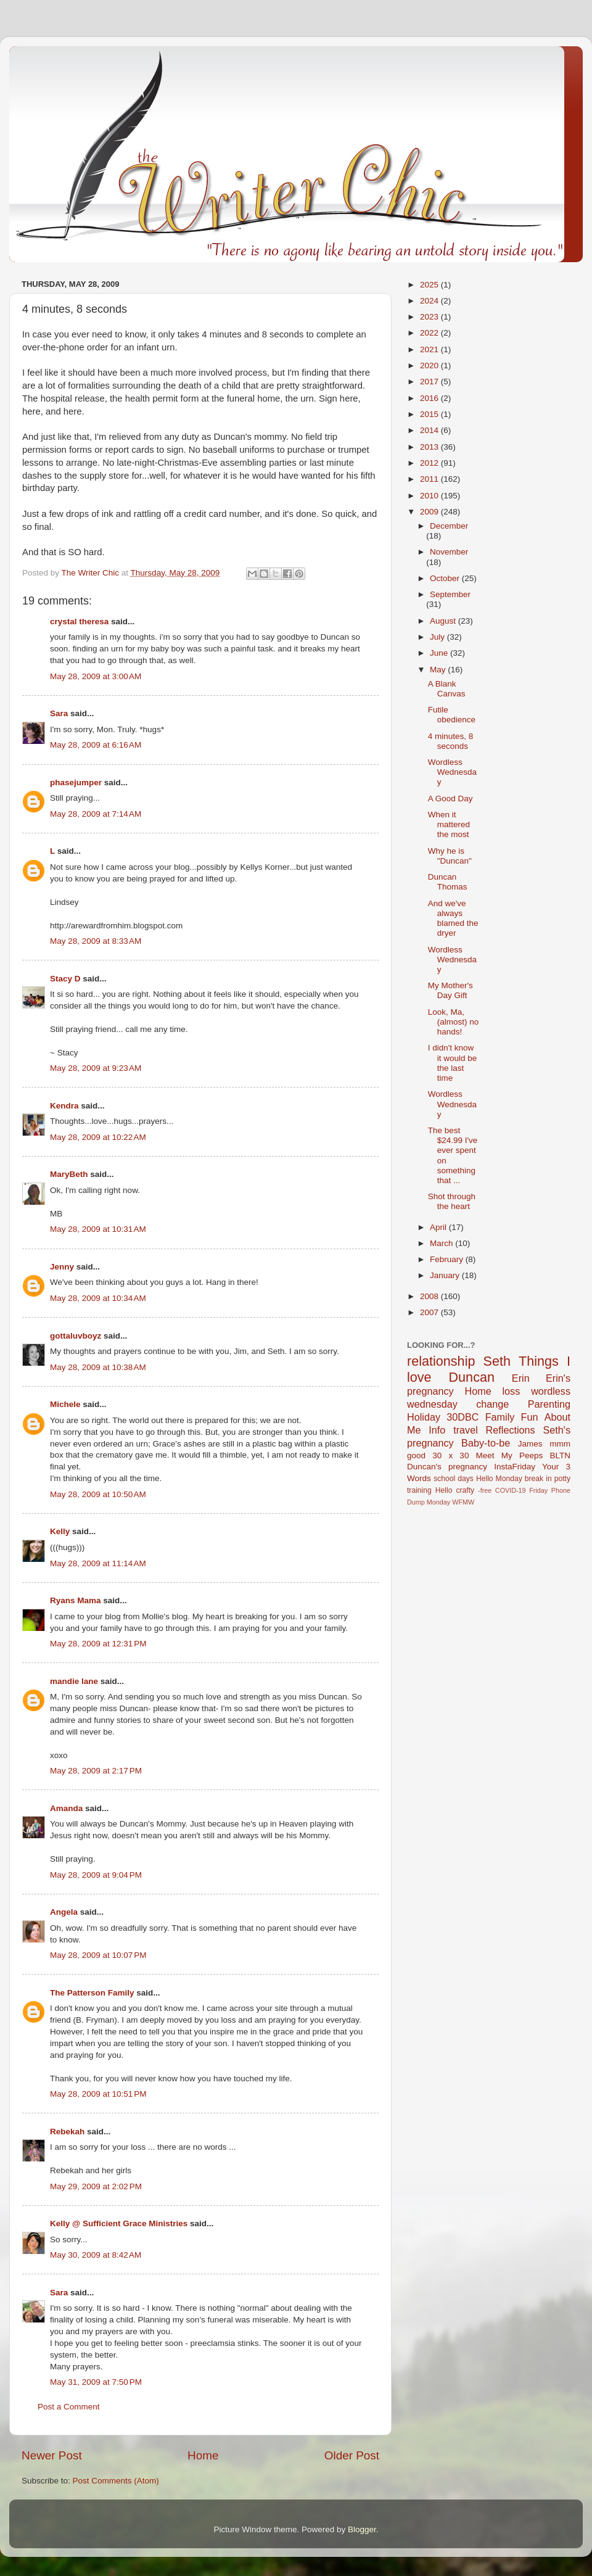 This screenshot has height=2576, width=592. Describe the element at coordinates (449, 551) in the screenshot. I see `November` at that location.